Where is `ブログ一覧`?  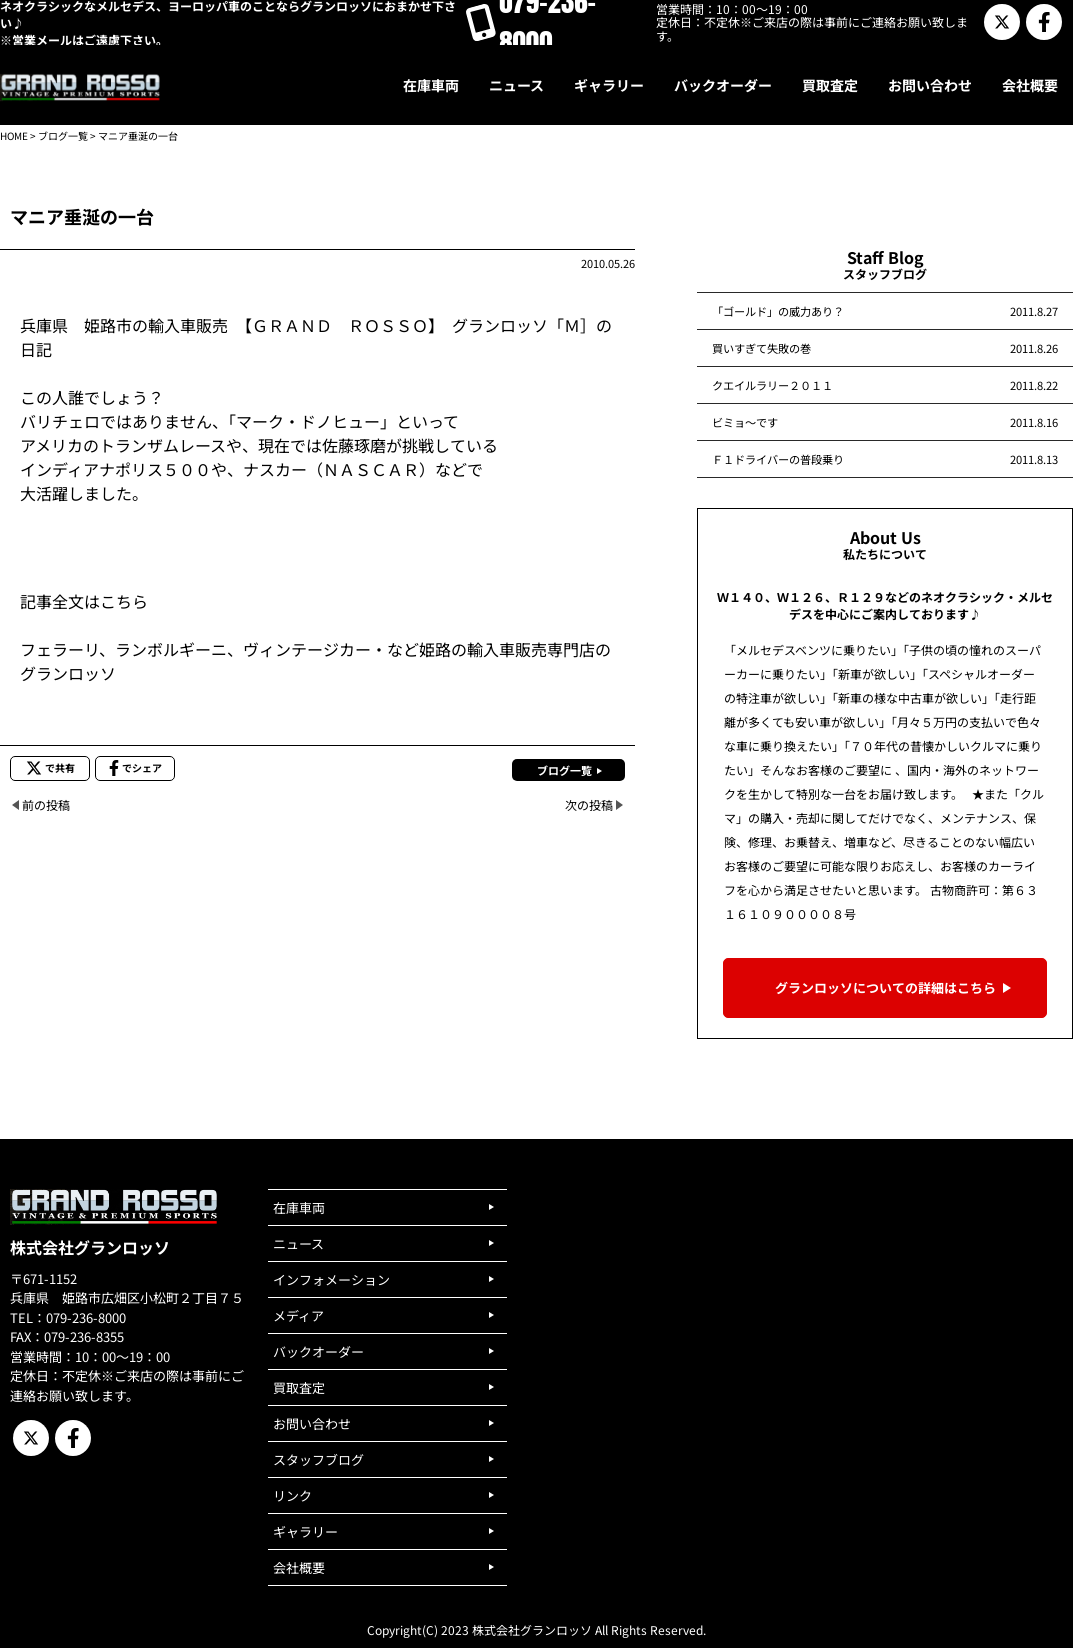
ブログ一覧 is located at coordinates (63, 135).